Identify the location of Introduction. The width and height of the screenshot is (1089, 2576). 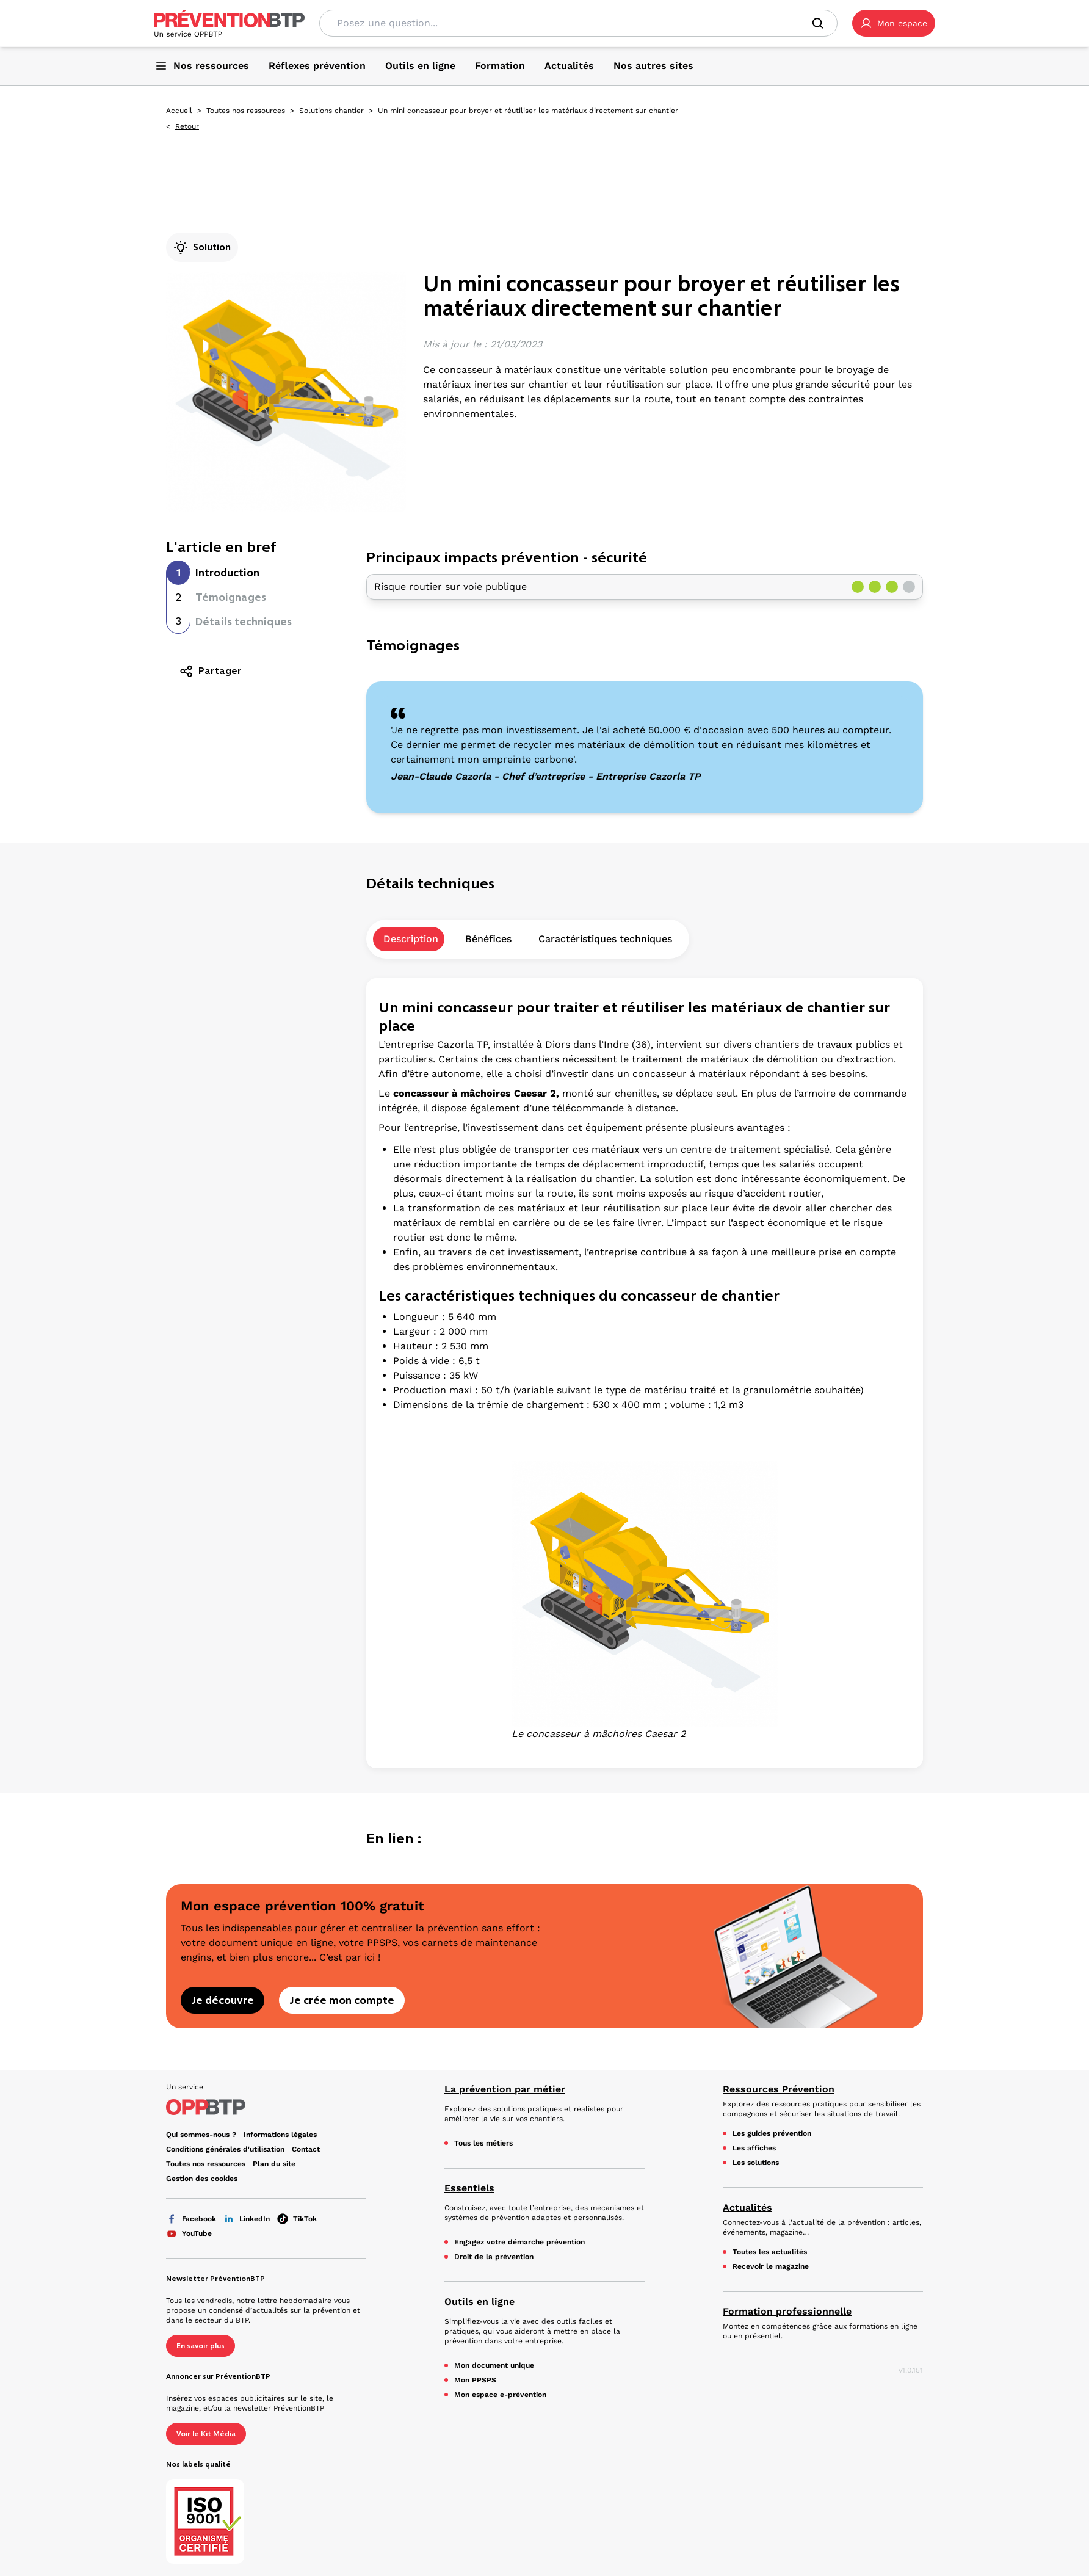
(227, 573).